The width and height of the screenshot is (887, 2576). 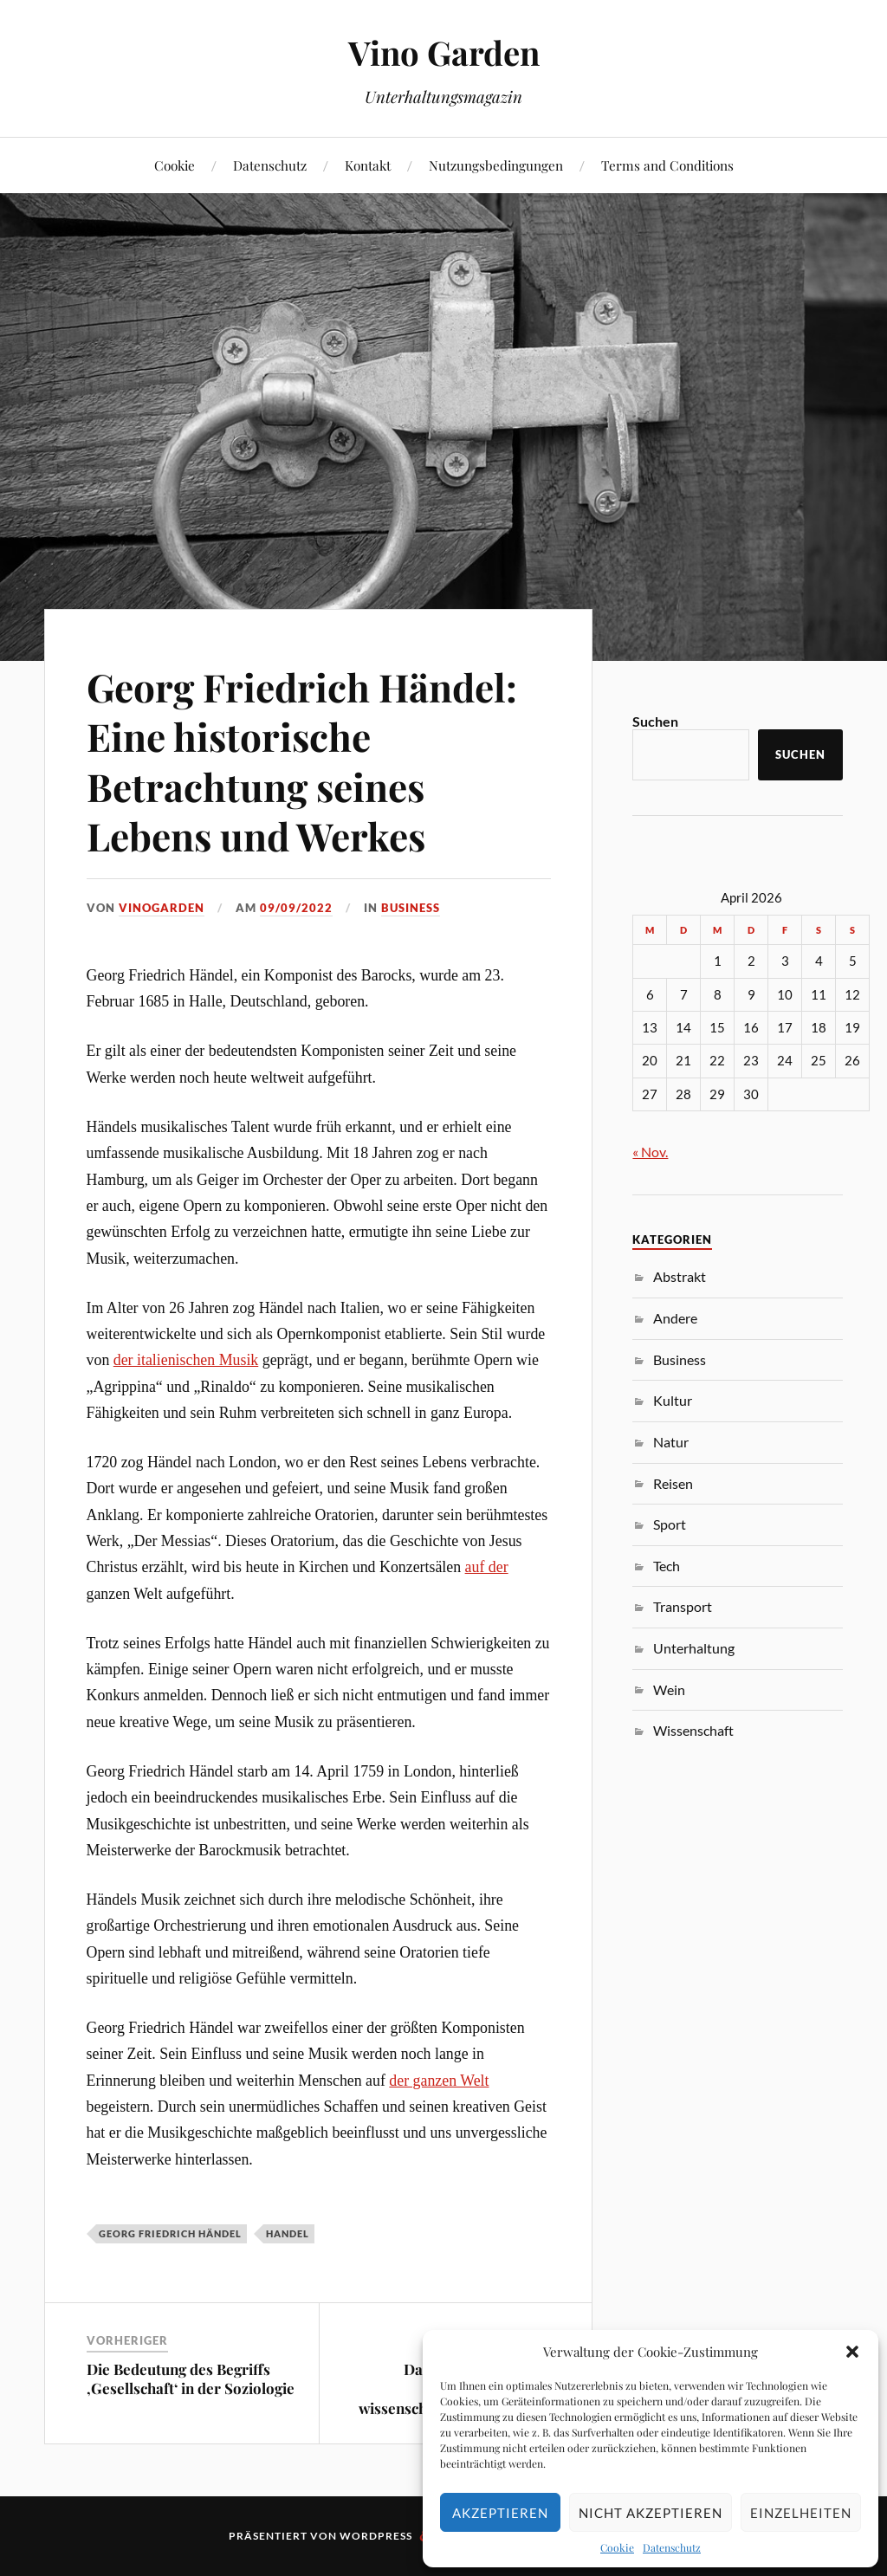 What do you see at coordinates (679, 1276) in the screenshot?
I see `Abstrakt` at bounding box center [679, 1276].